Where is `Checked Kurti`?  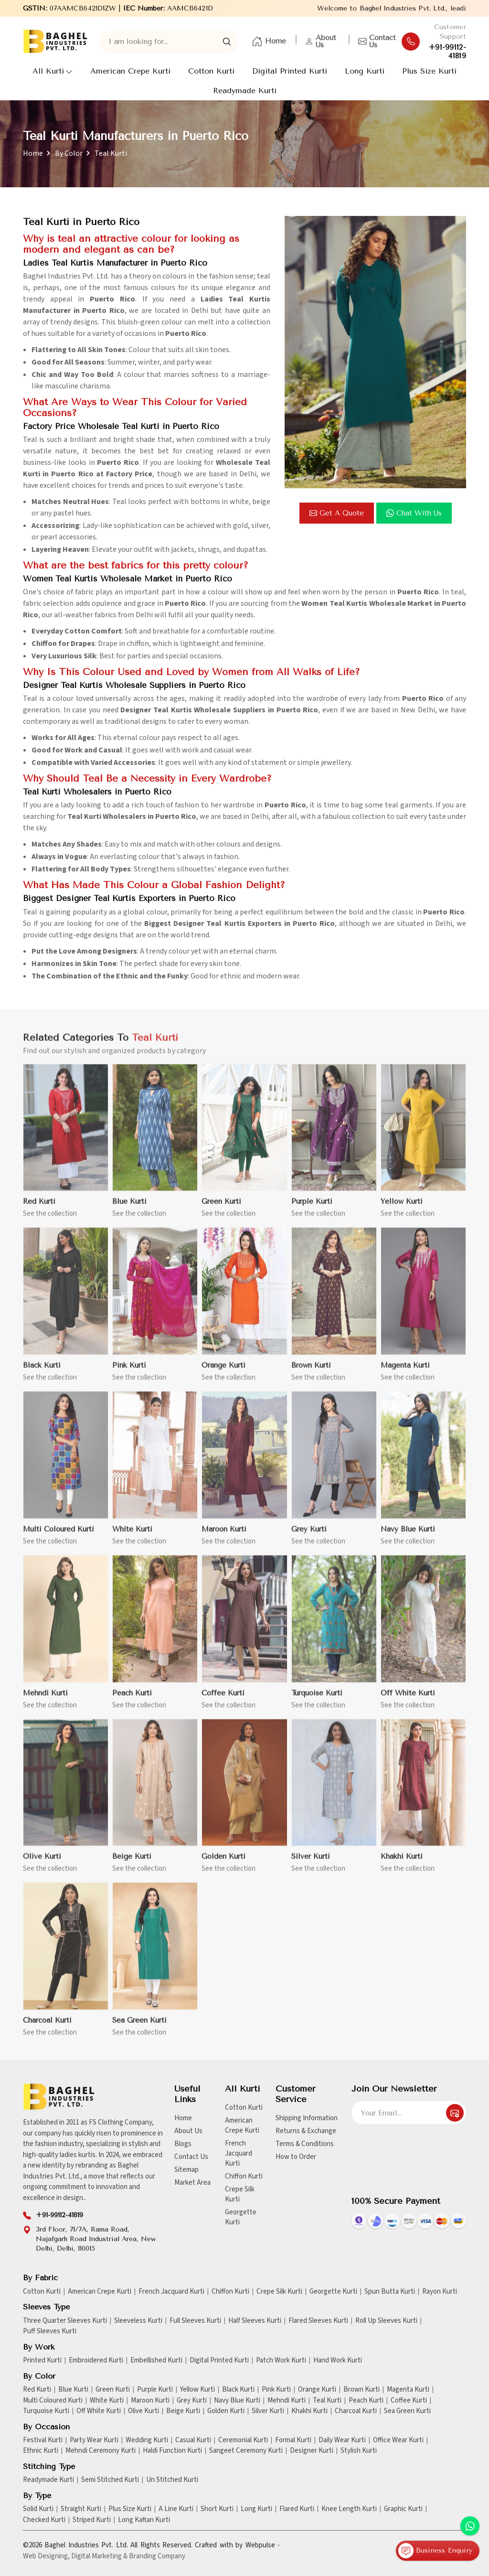
Checked Kurti is located at coordinates (44, 2520).